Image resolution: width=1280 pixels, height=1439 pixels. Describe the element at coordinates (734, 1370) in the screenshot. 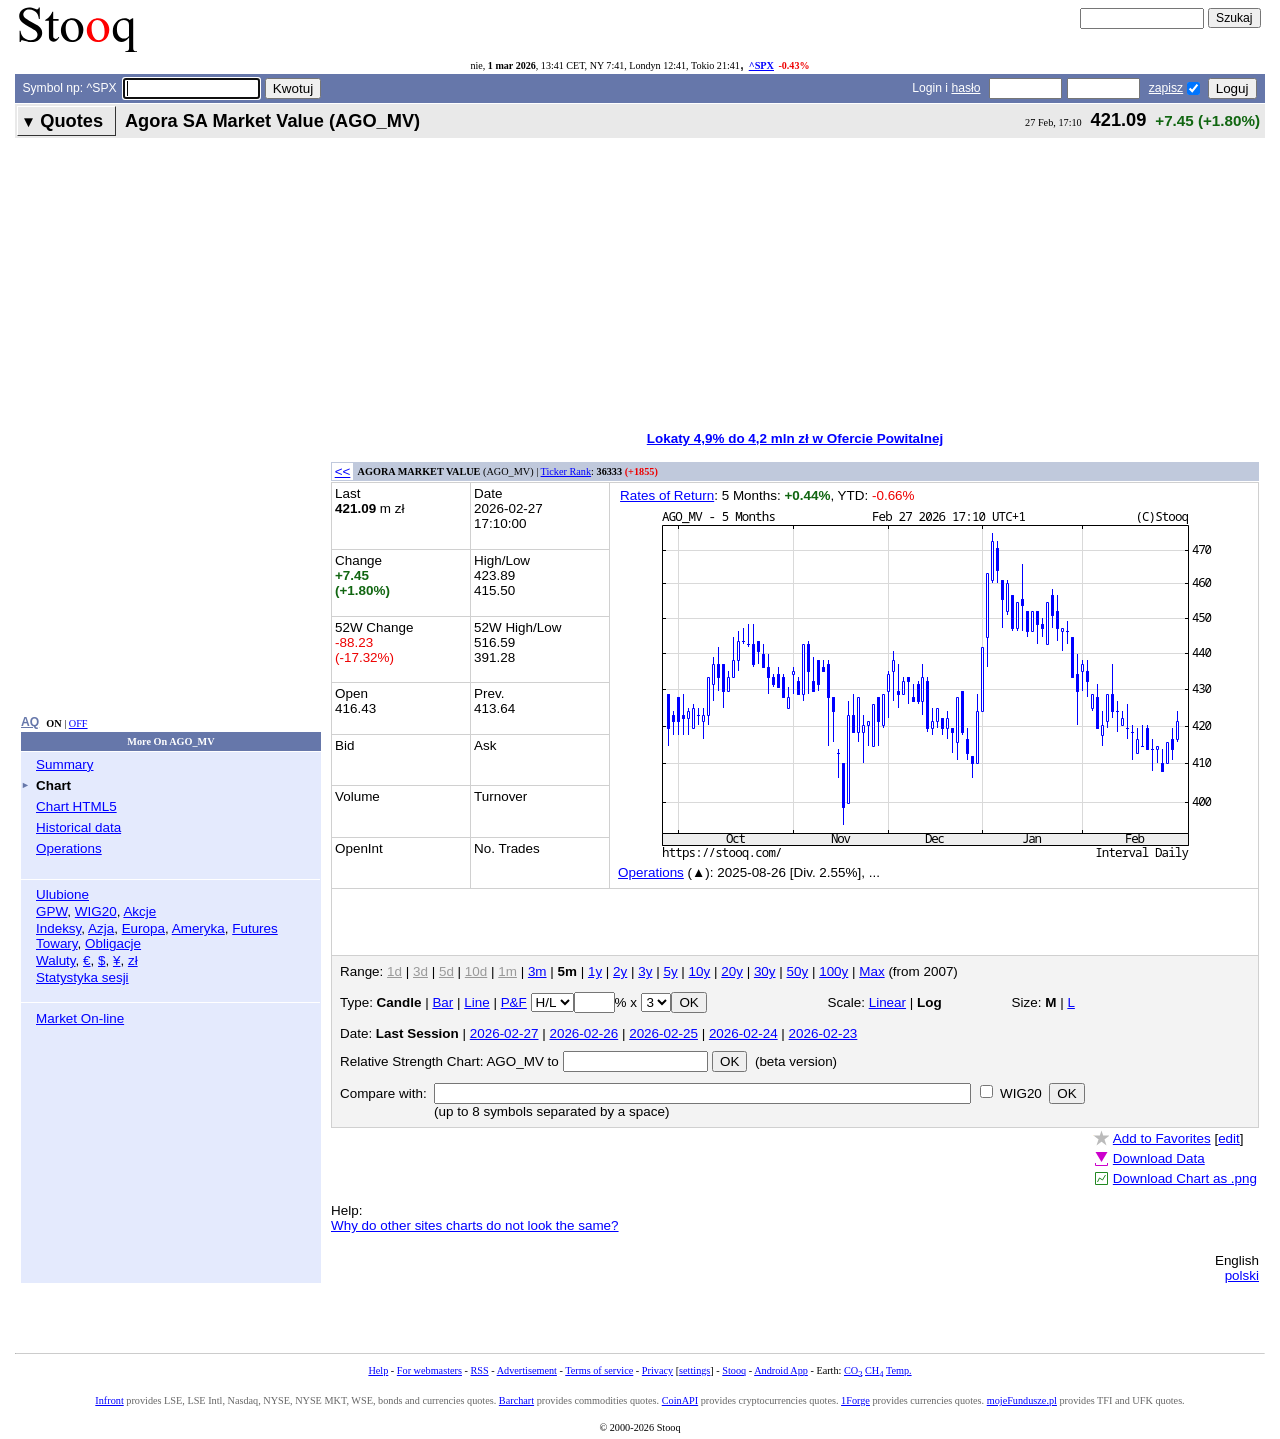

I see `Stooq` at that location.